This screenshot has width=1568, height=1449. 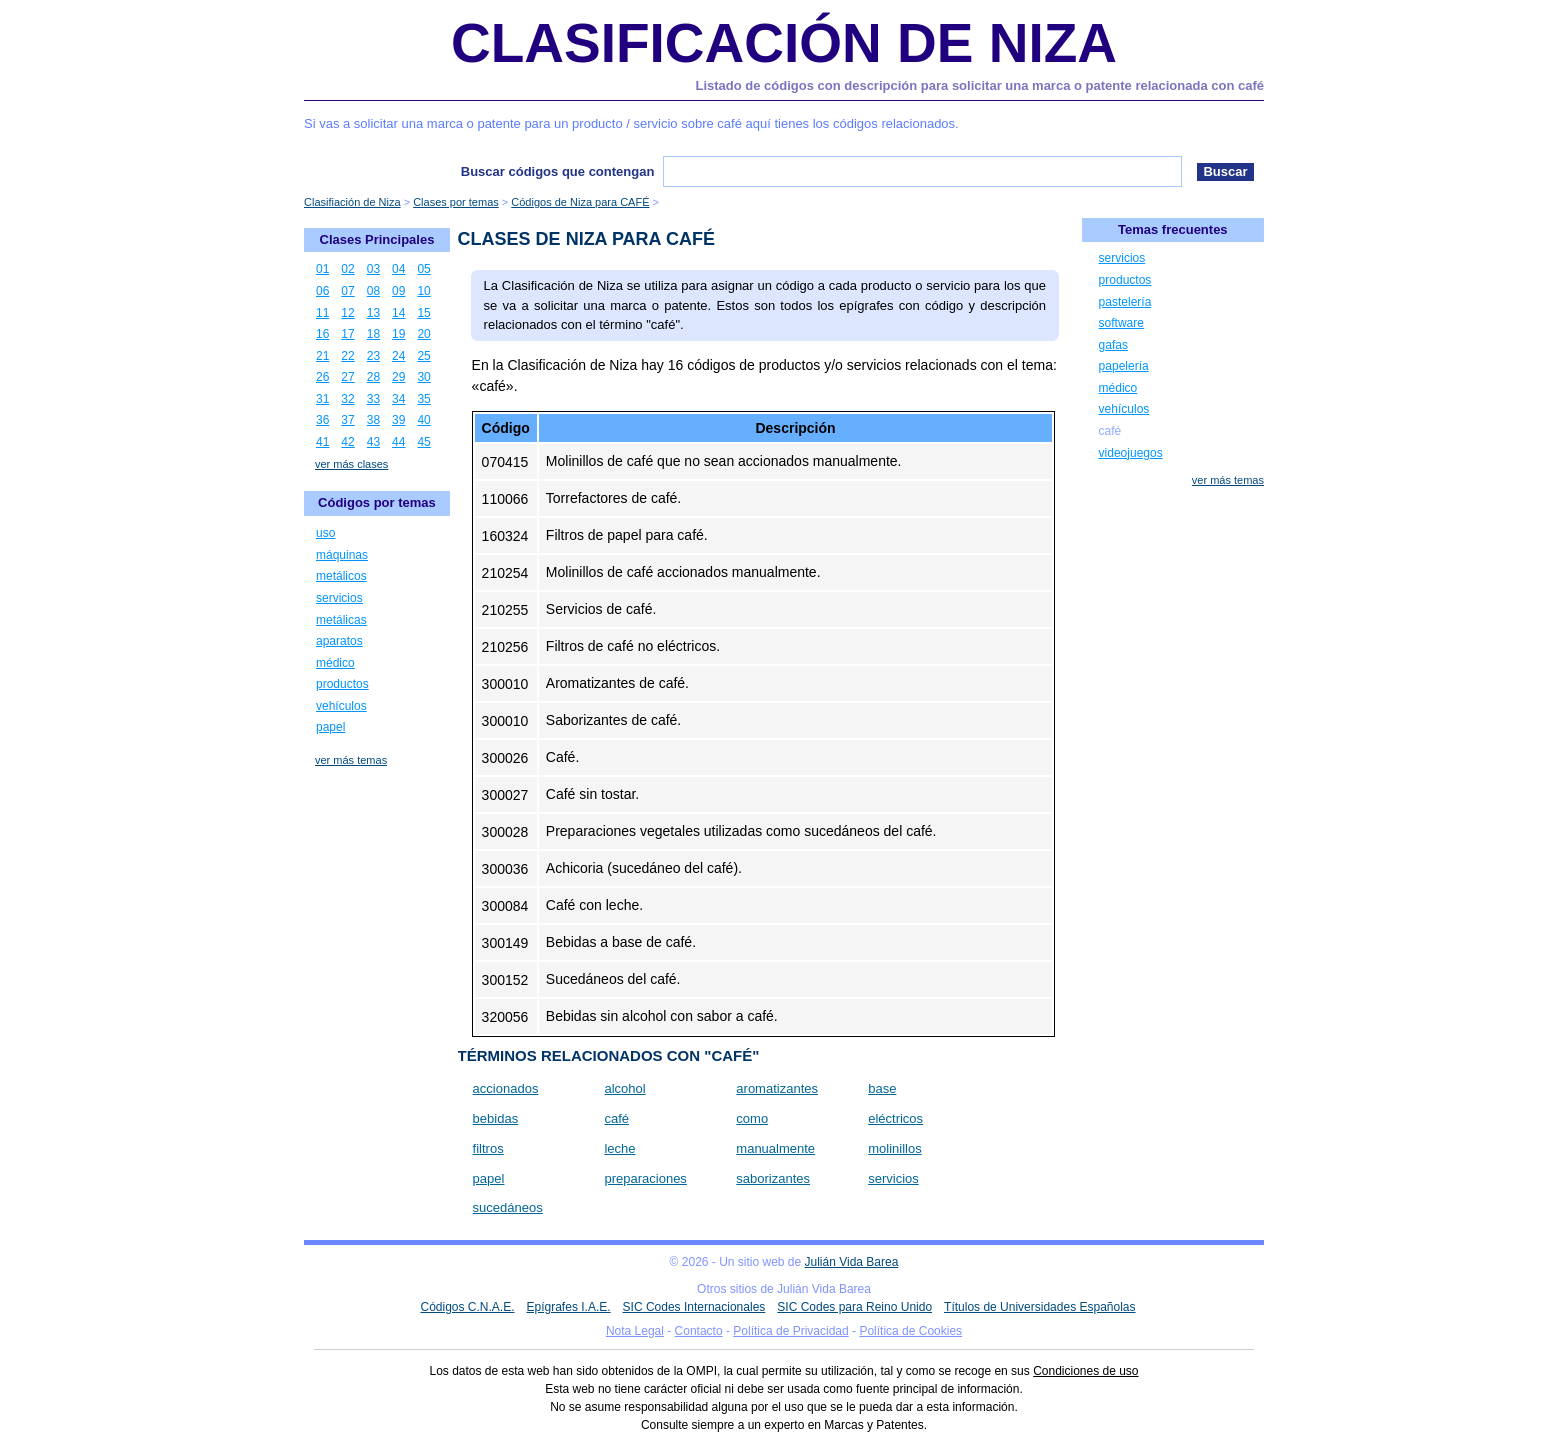 I want to click on 33, so click(x=373, y=399).